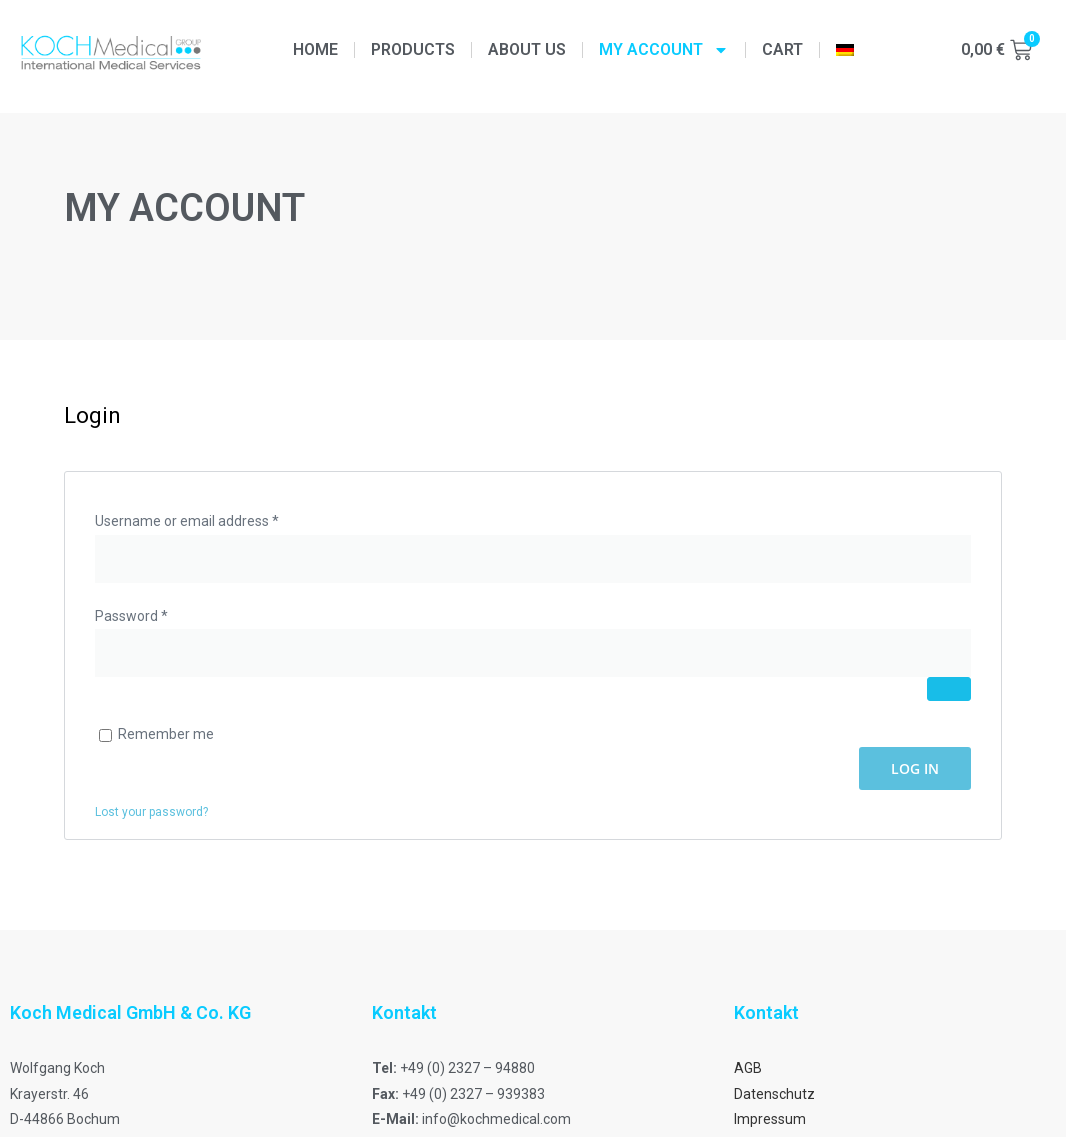 The width and height of the screenshot is (1066, 1137). I want to click on Products, so click(413, 49).